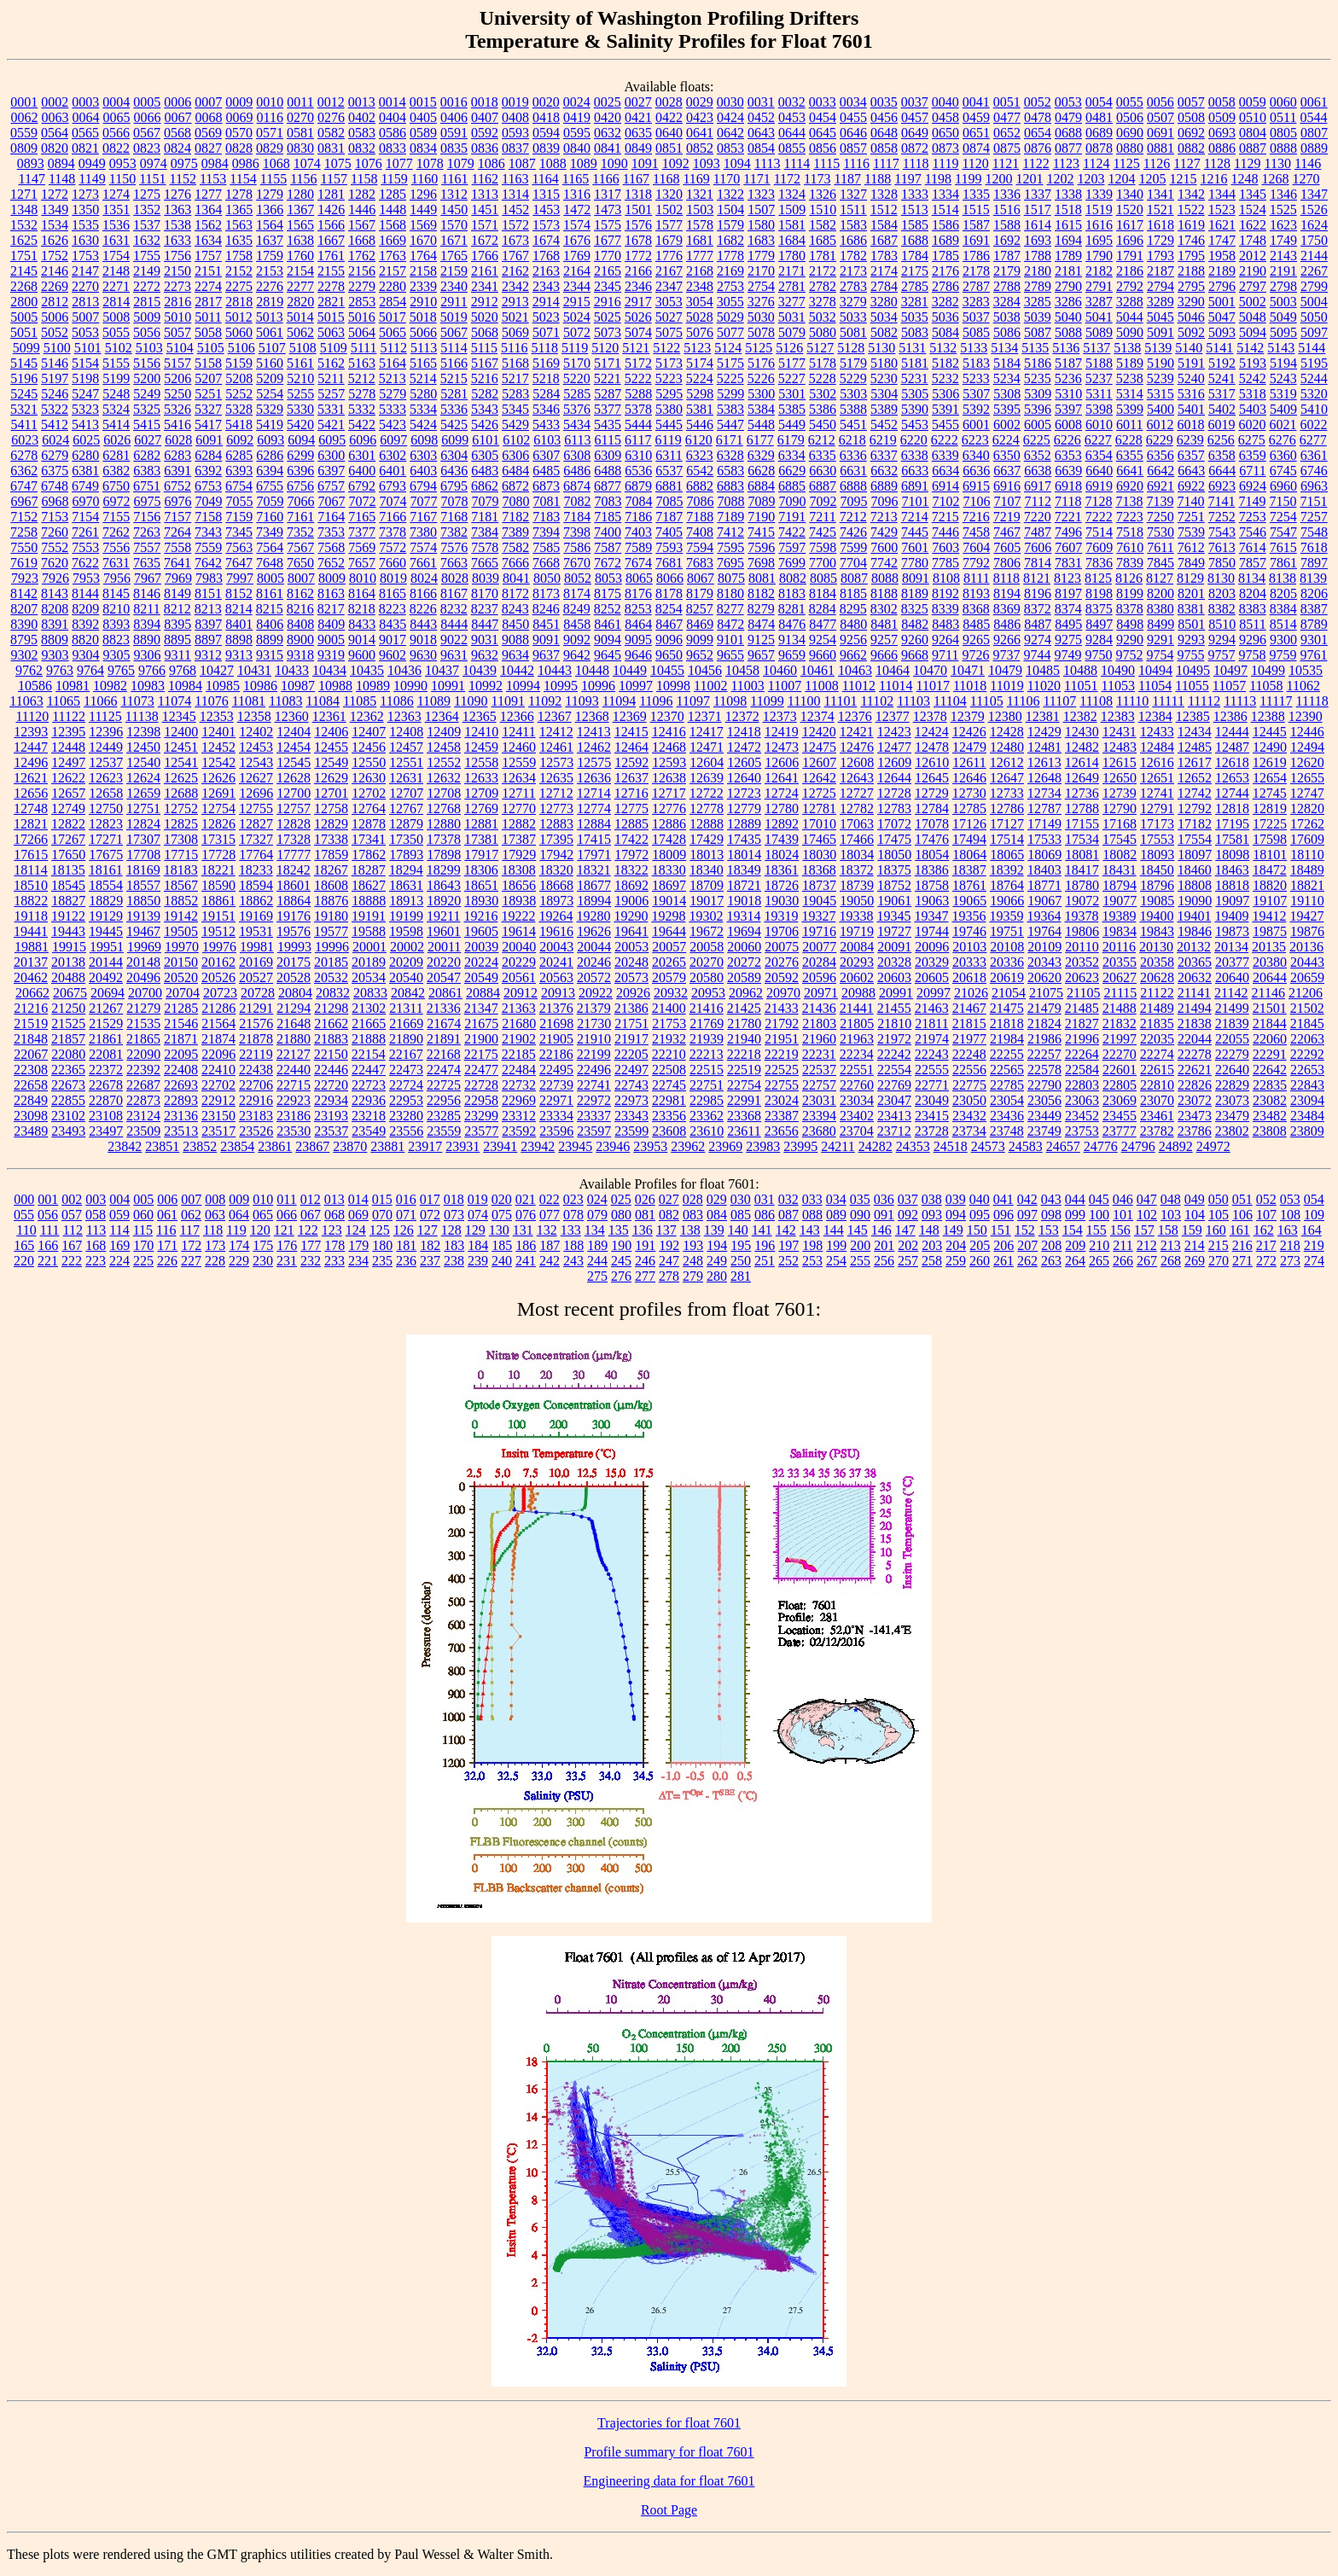  Describe the element at coordinates (782, 1039) in the screenshot. I see `21951` at that location.